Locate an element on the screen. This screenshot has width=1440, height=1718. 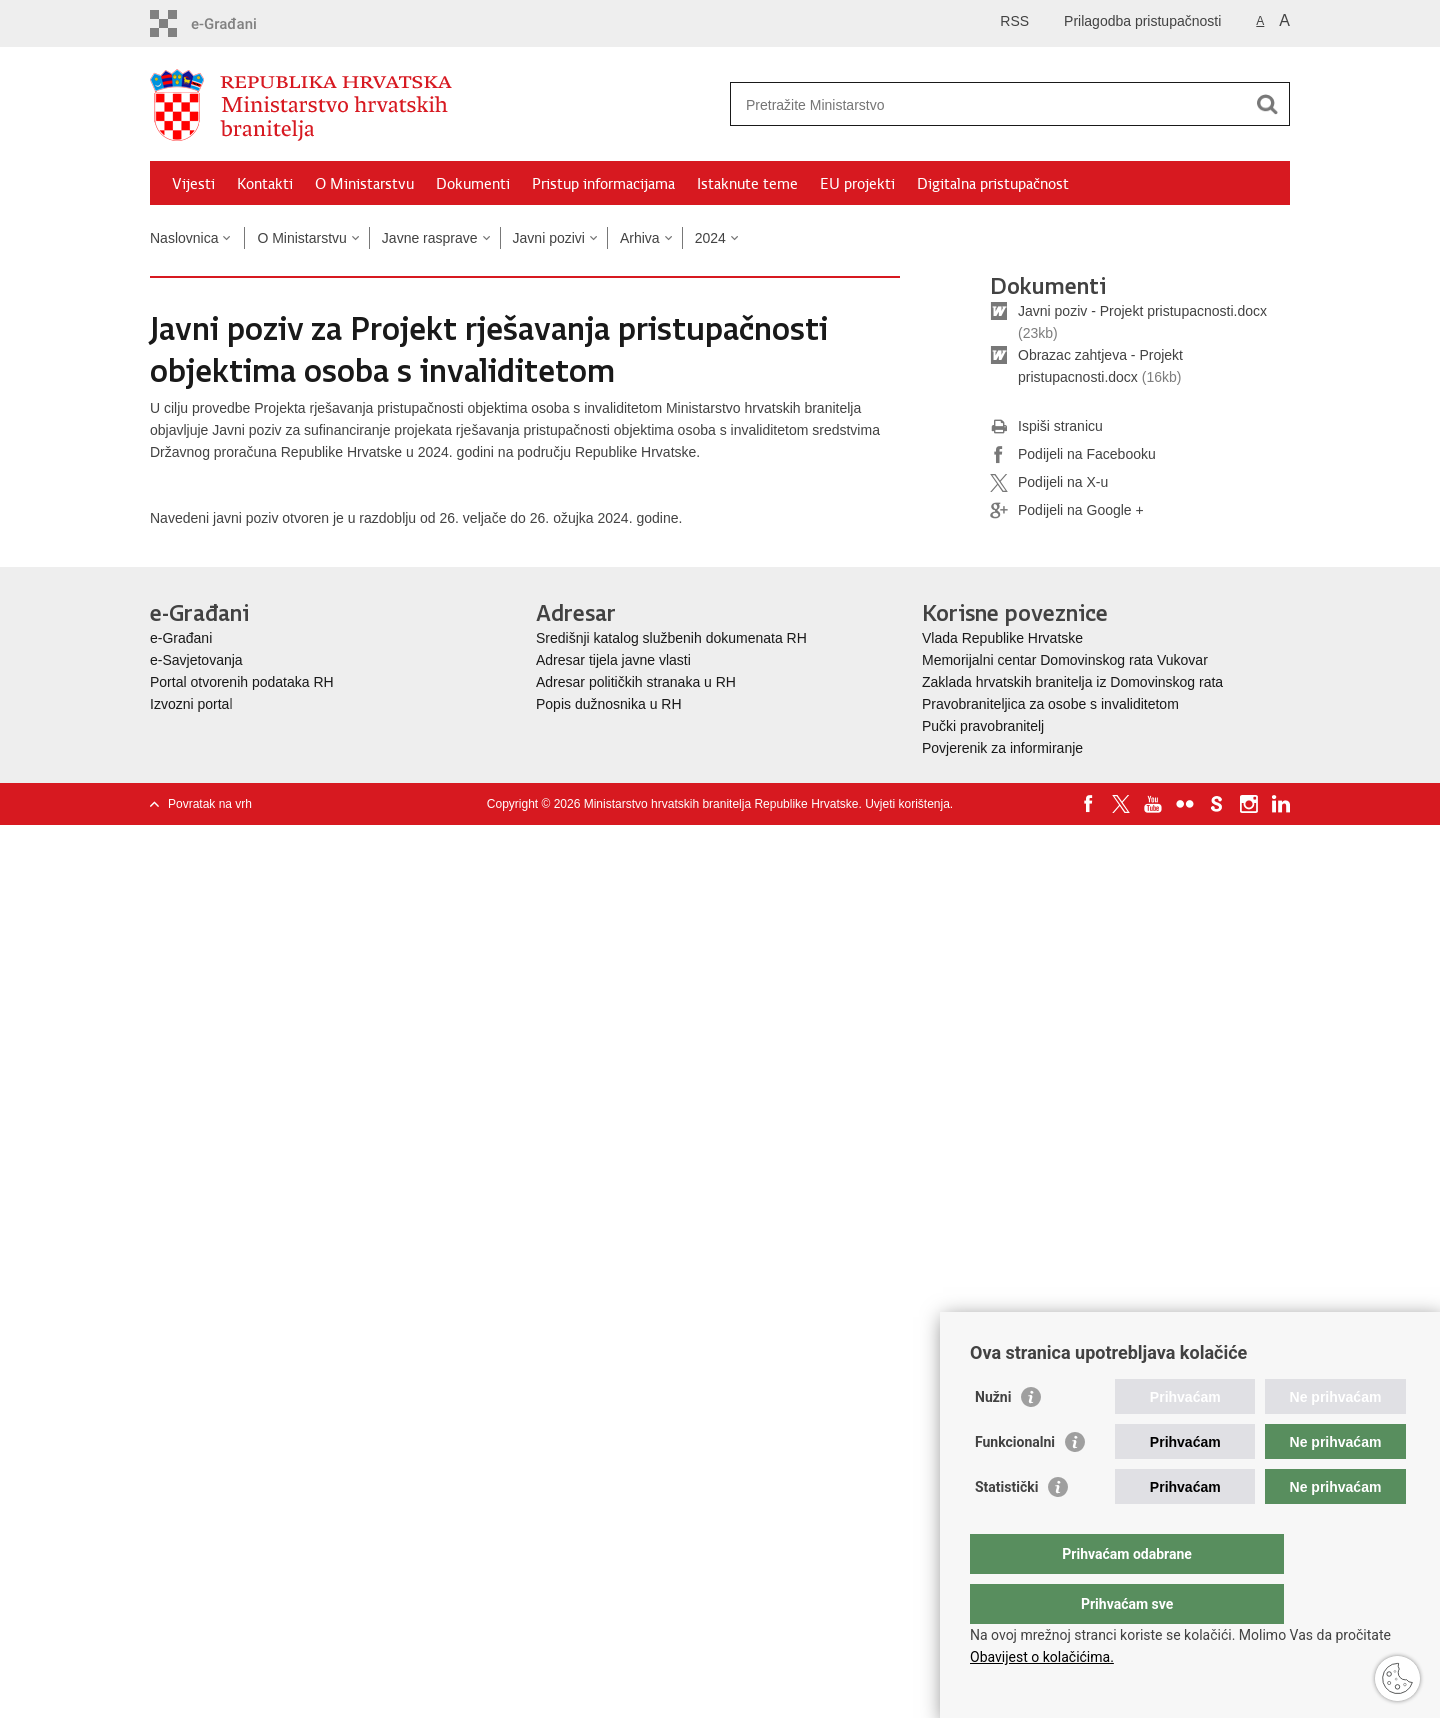
Pristup informacijama is located at coordinates (603, 184).